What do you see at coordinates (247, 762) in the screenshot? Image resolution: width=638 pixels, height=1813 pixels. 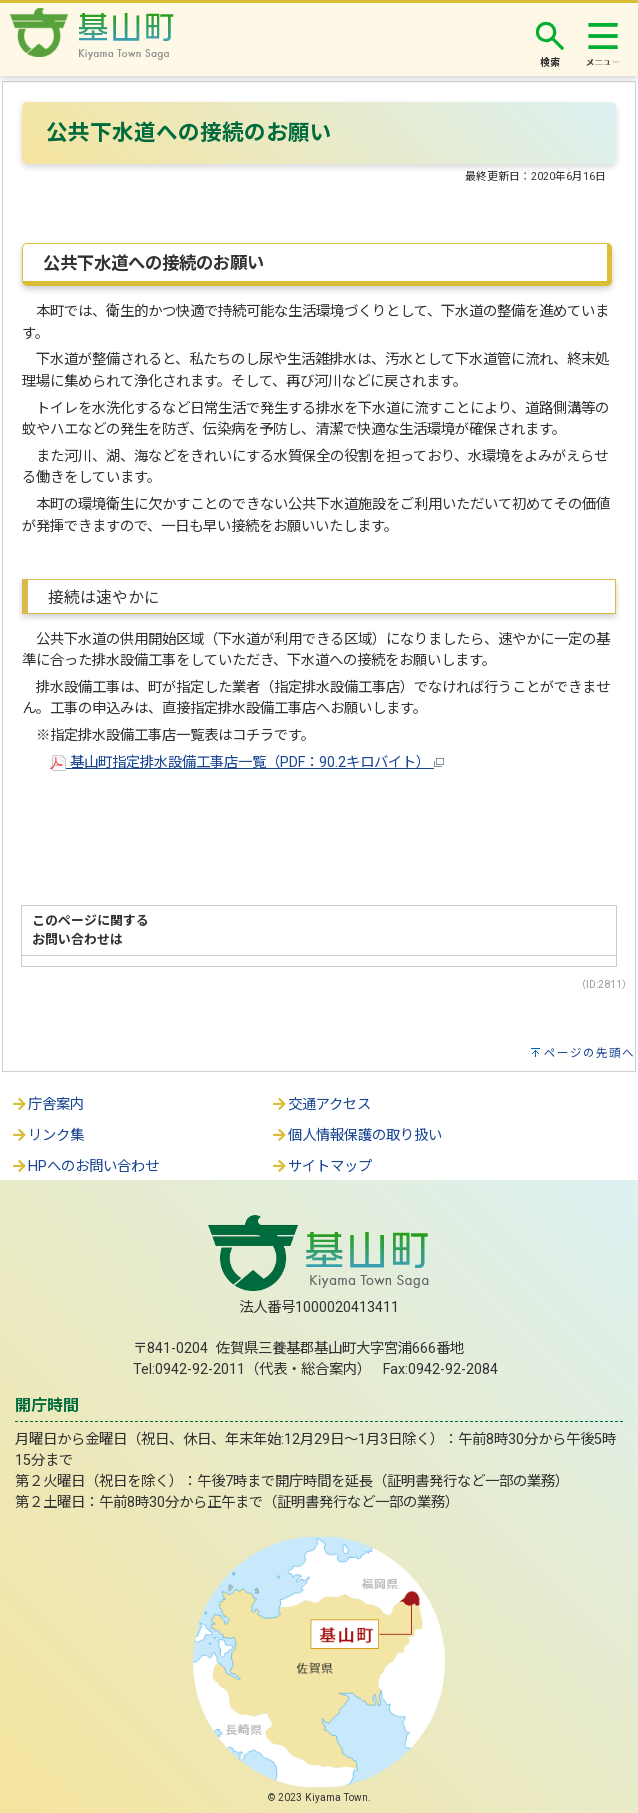 I see `基山町指定排水設備工事店一覧（PDF：90.2キロバイト）` at bounding box center [247, 762].